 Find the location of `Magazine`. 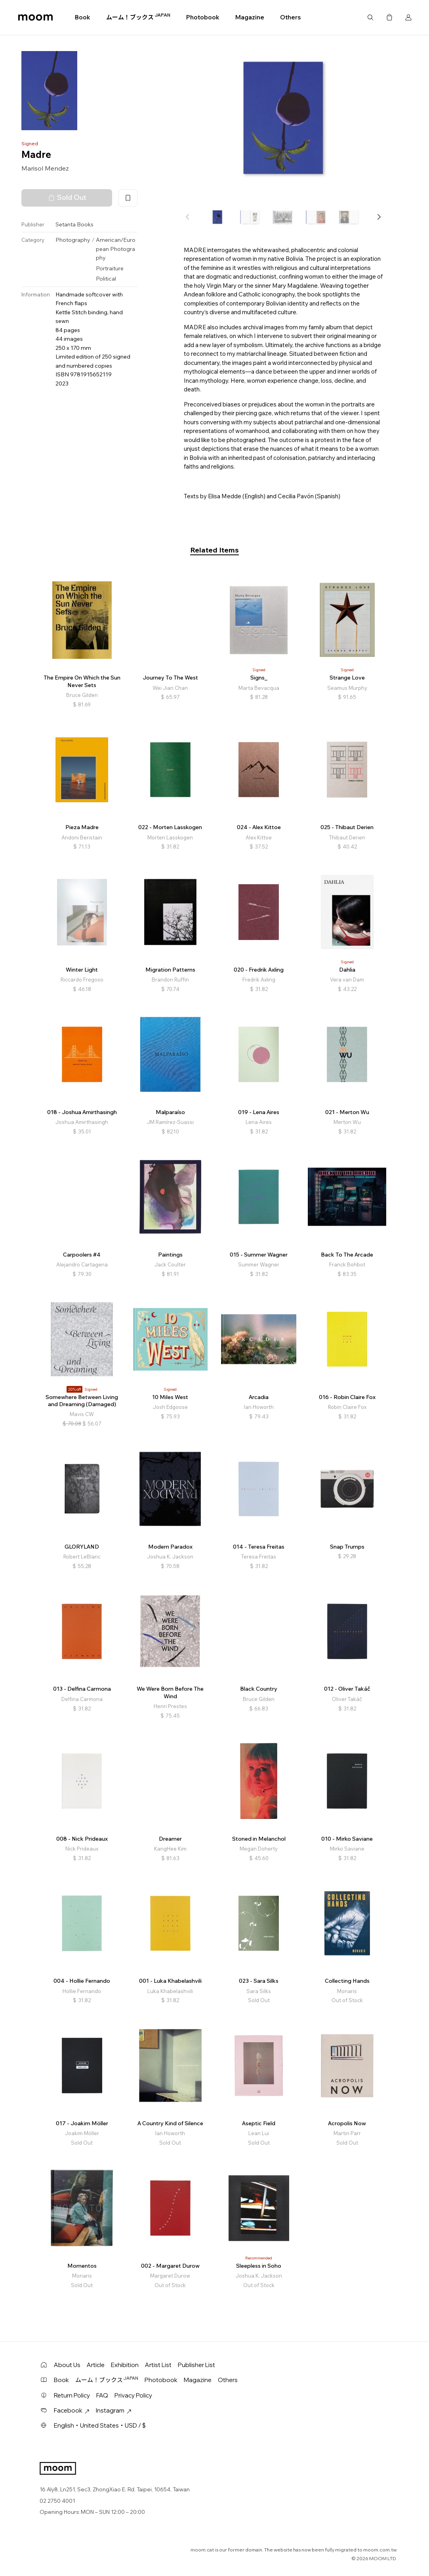

Magazine is located at coordinates (249, 17).